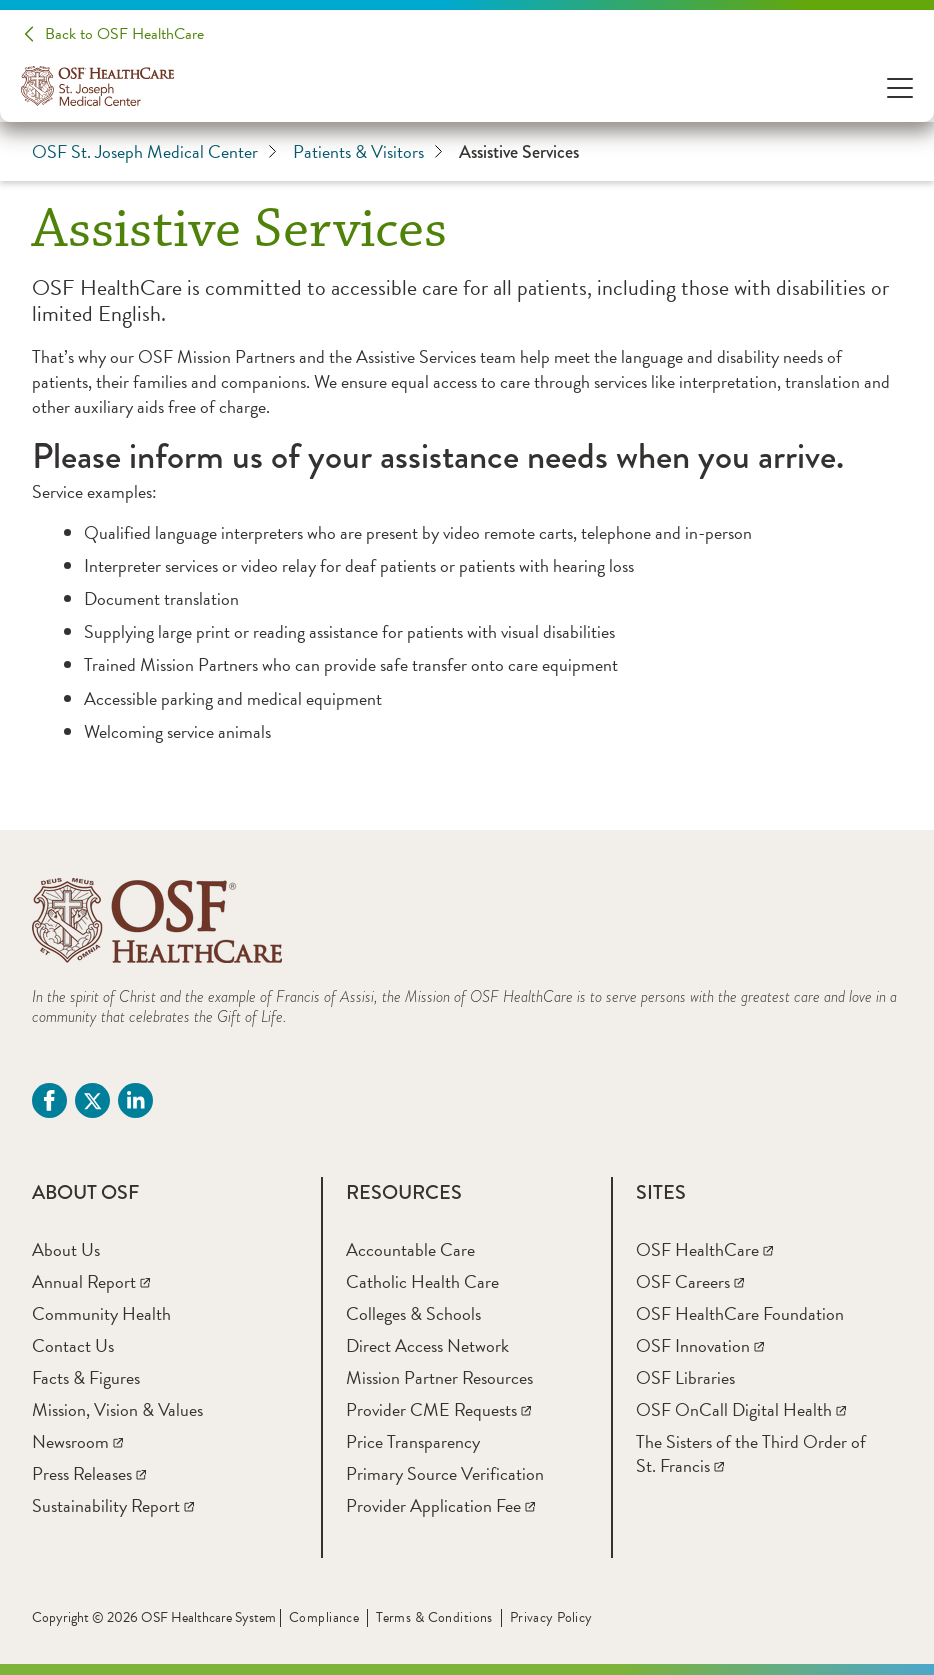 The height and width of the screenshot is (1675, 934). I want to click on [OSF HealthCare], so click(704, 1249).